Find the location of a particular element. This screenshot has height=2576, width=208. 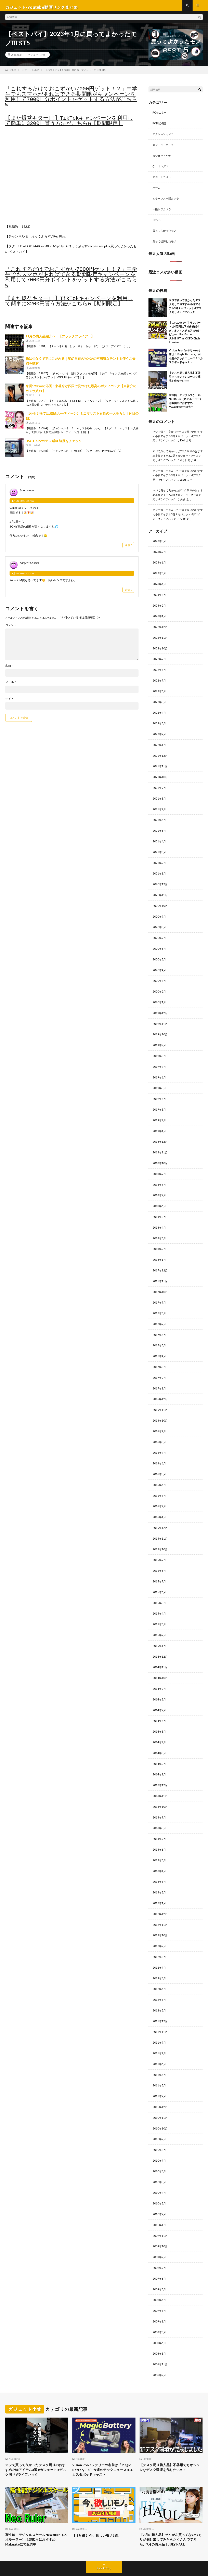

2018年11月 is located at coordinates (160, 1146).